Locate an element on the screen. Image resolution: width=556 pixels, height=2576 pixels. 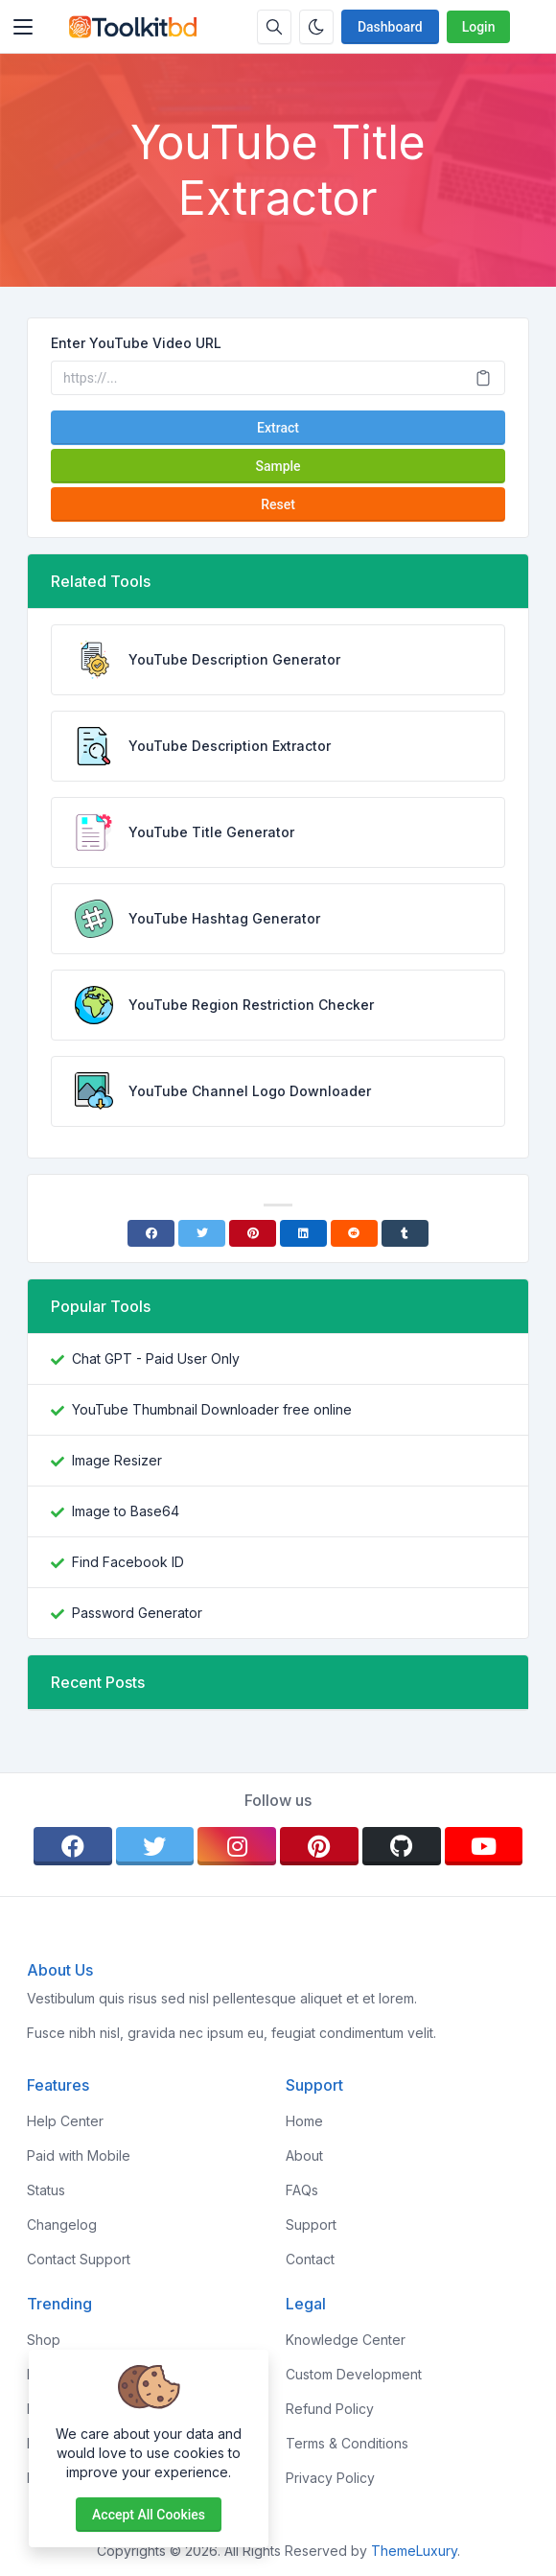
Chat GPT - Paid User Only is located at coordinates (156, 1358).